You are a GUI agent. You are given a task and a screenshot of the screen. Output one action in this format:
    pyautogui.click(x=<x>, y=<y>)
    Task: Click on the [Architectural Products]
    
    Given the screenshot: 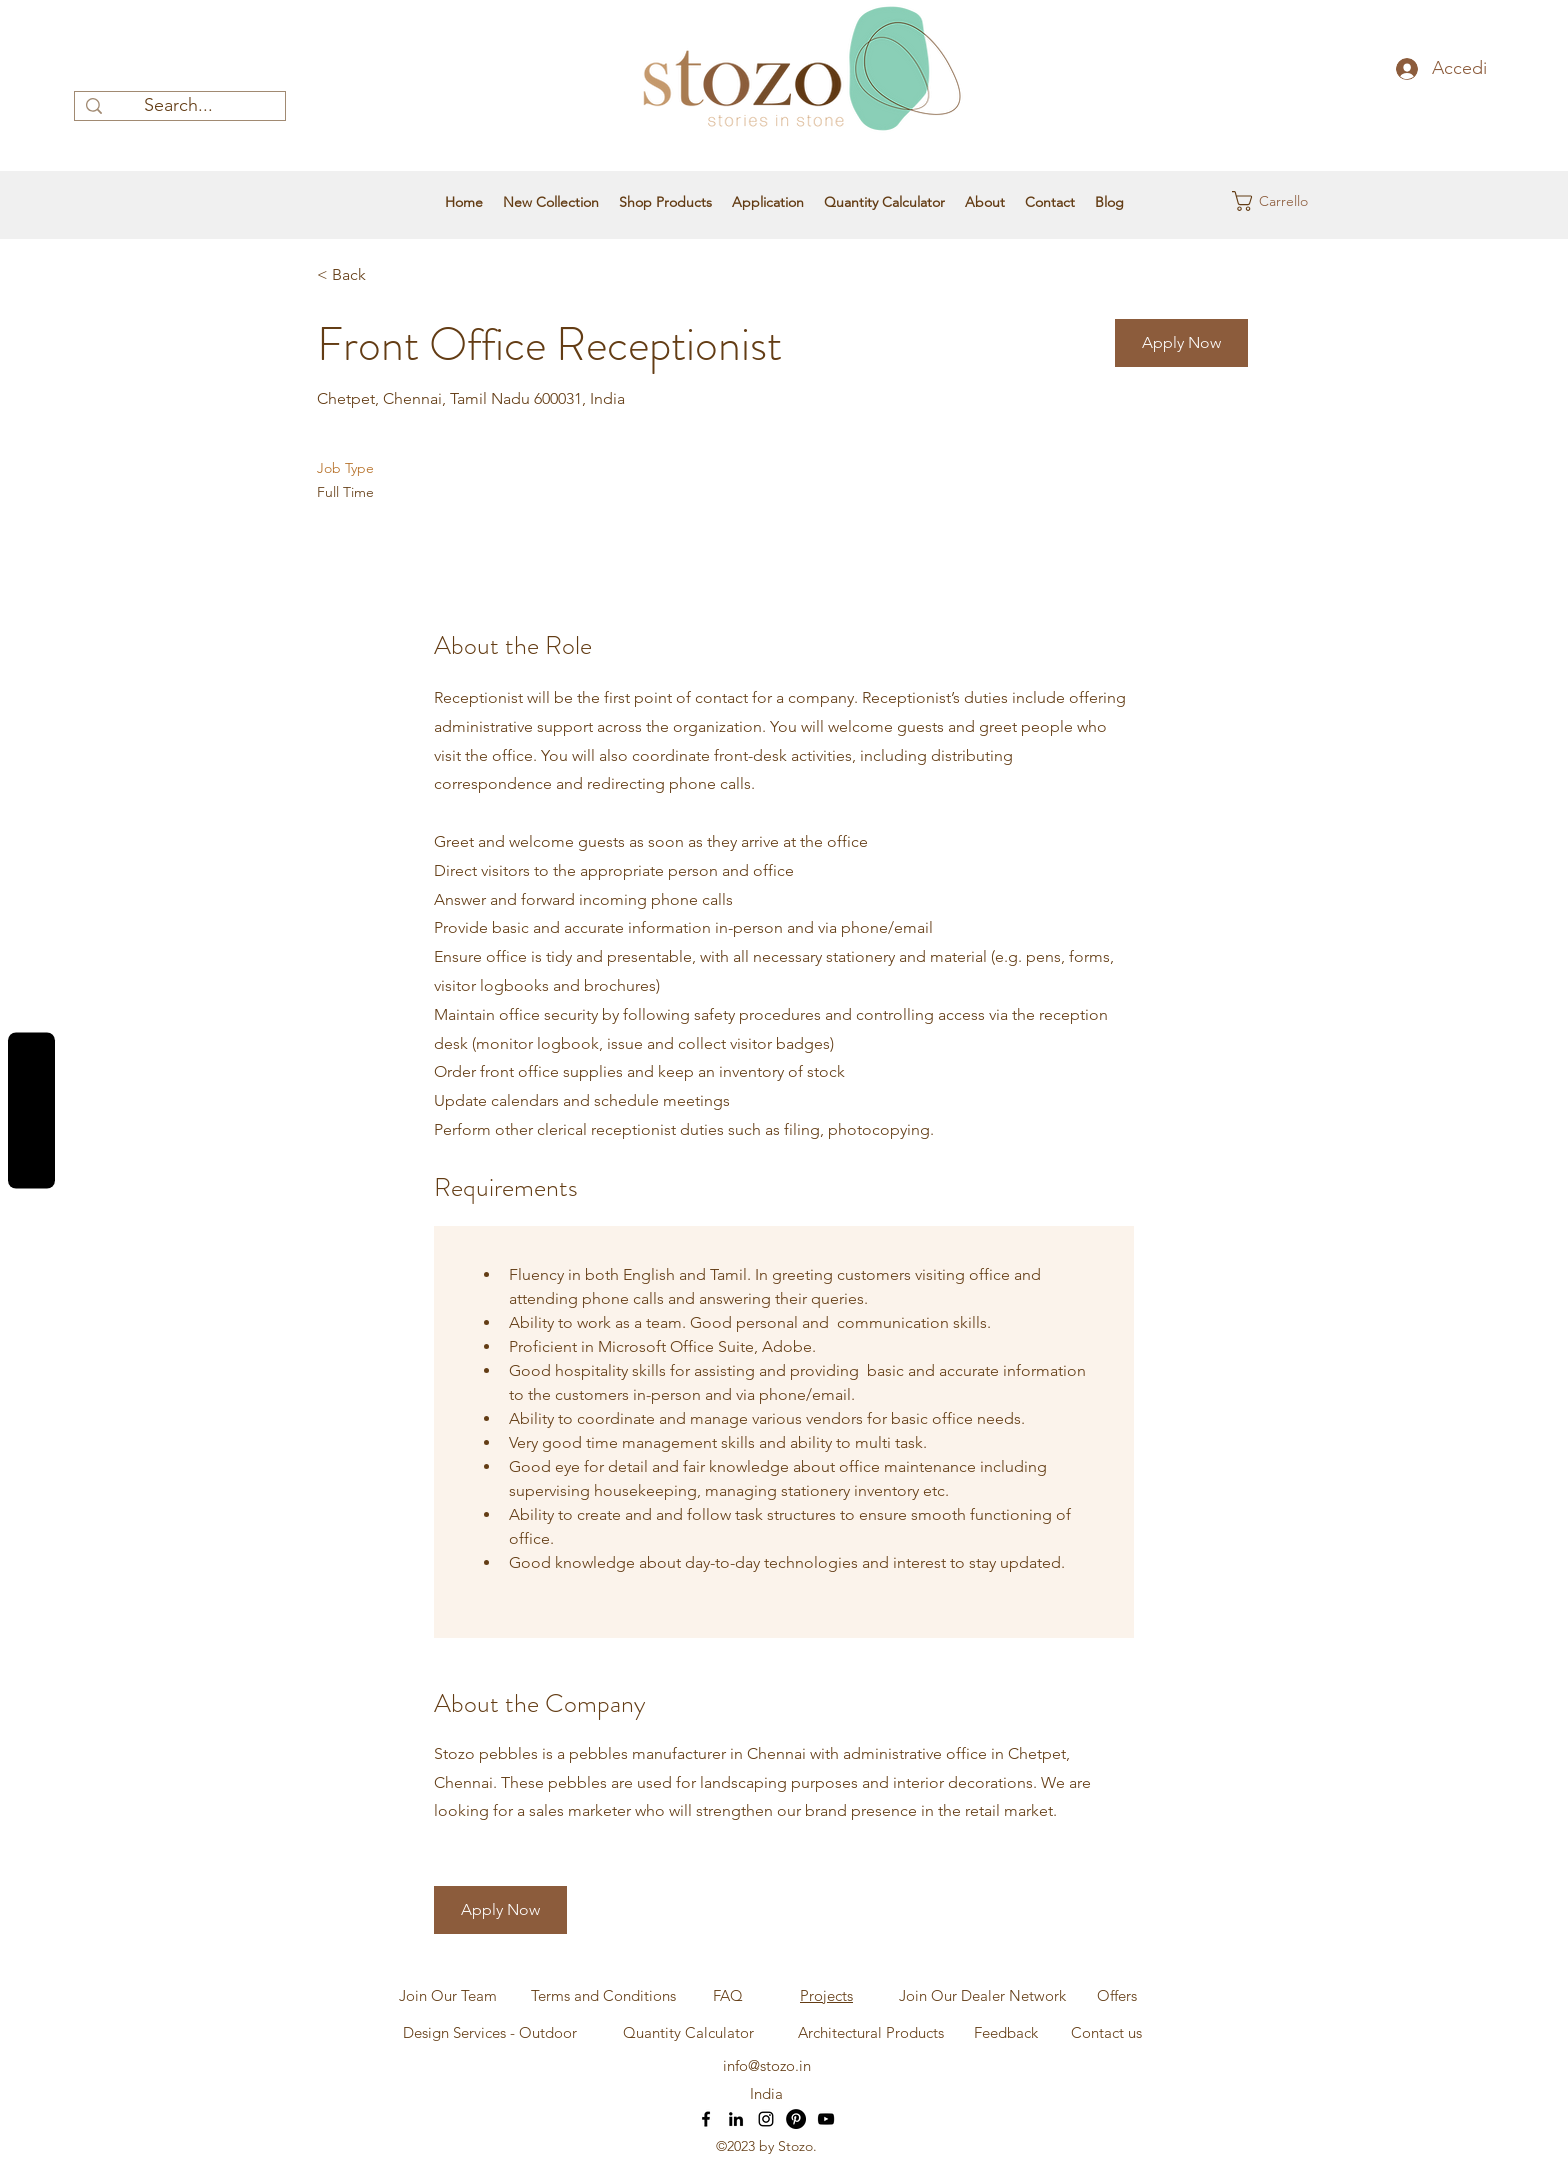 What is the action you would take?
    pyautogui.click(x=871, y=2033)
    